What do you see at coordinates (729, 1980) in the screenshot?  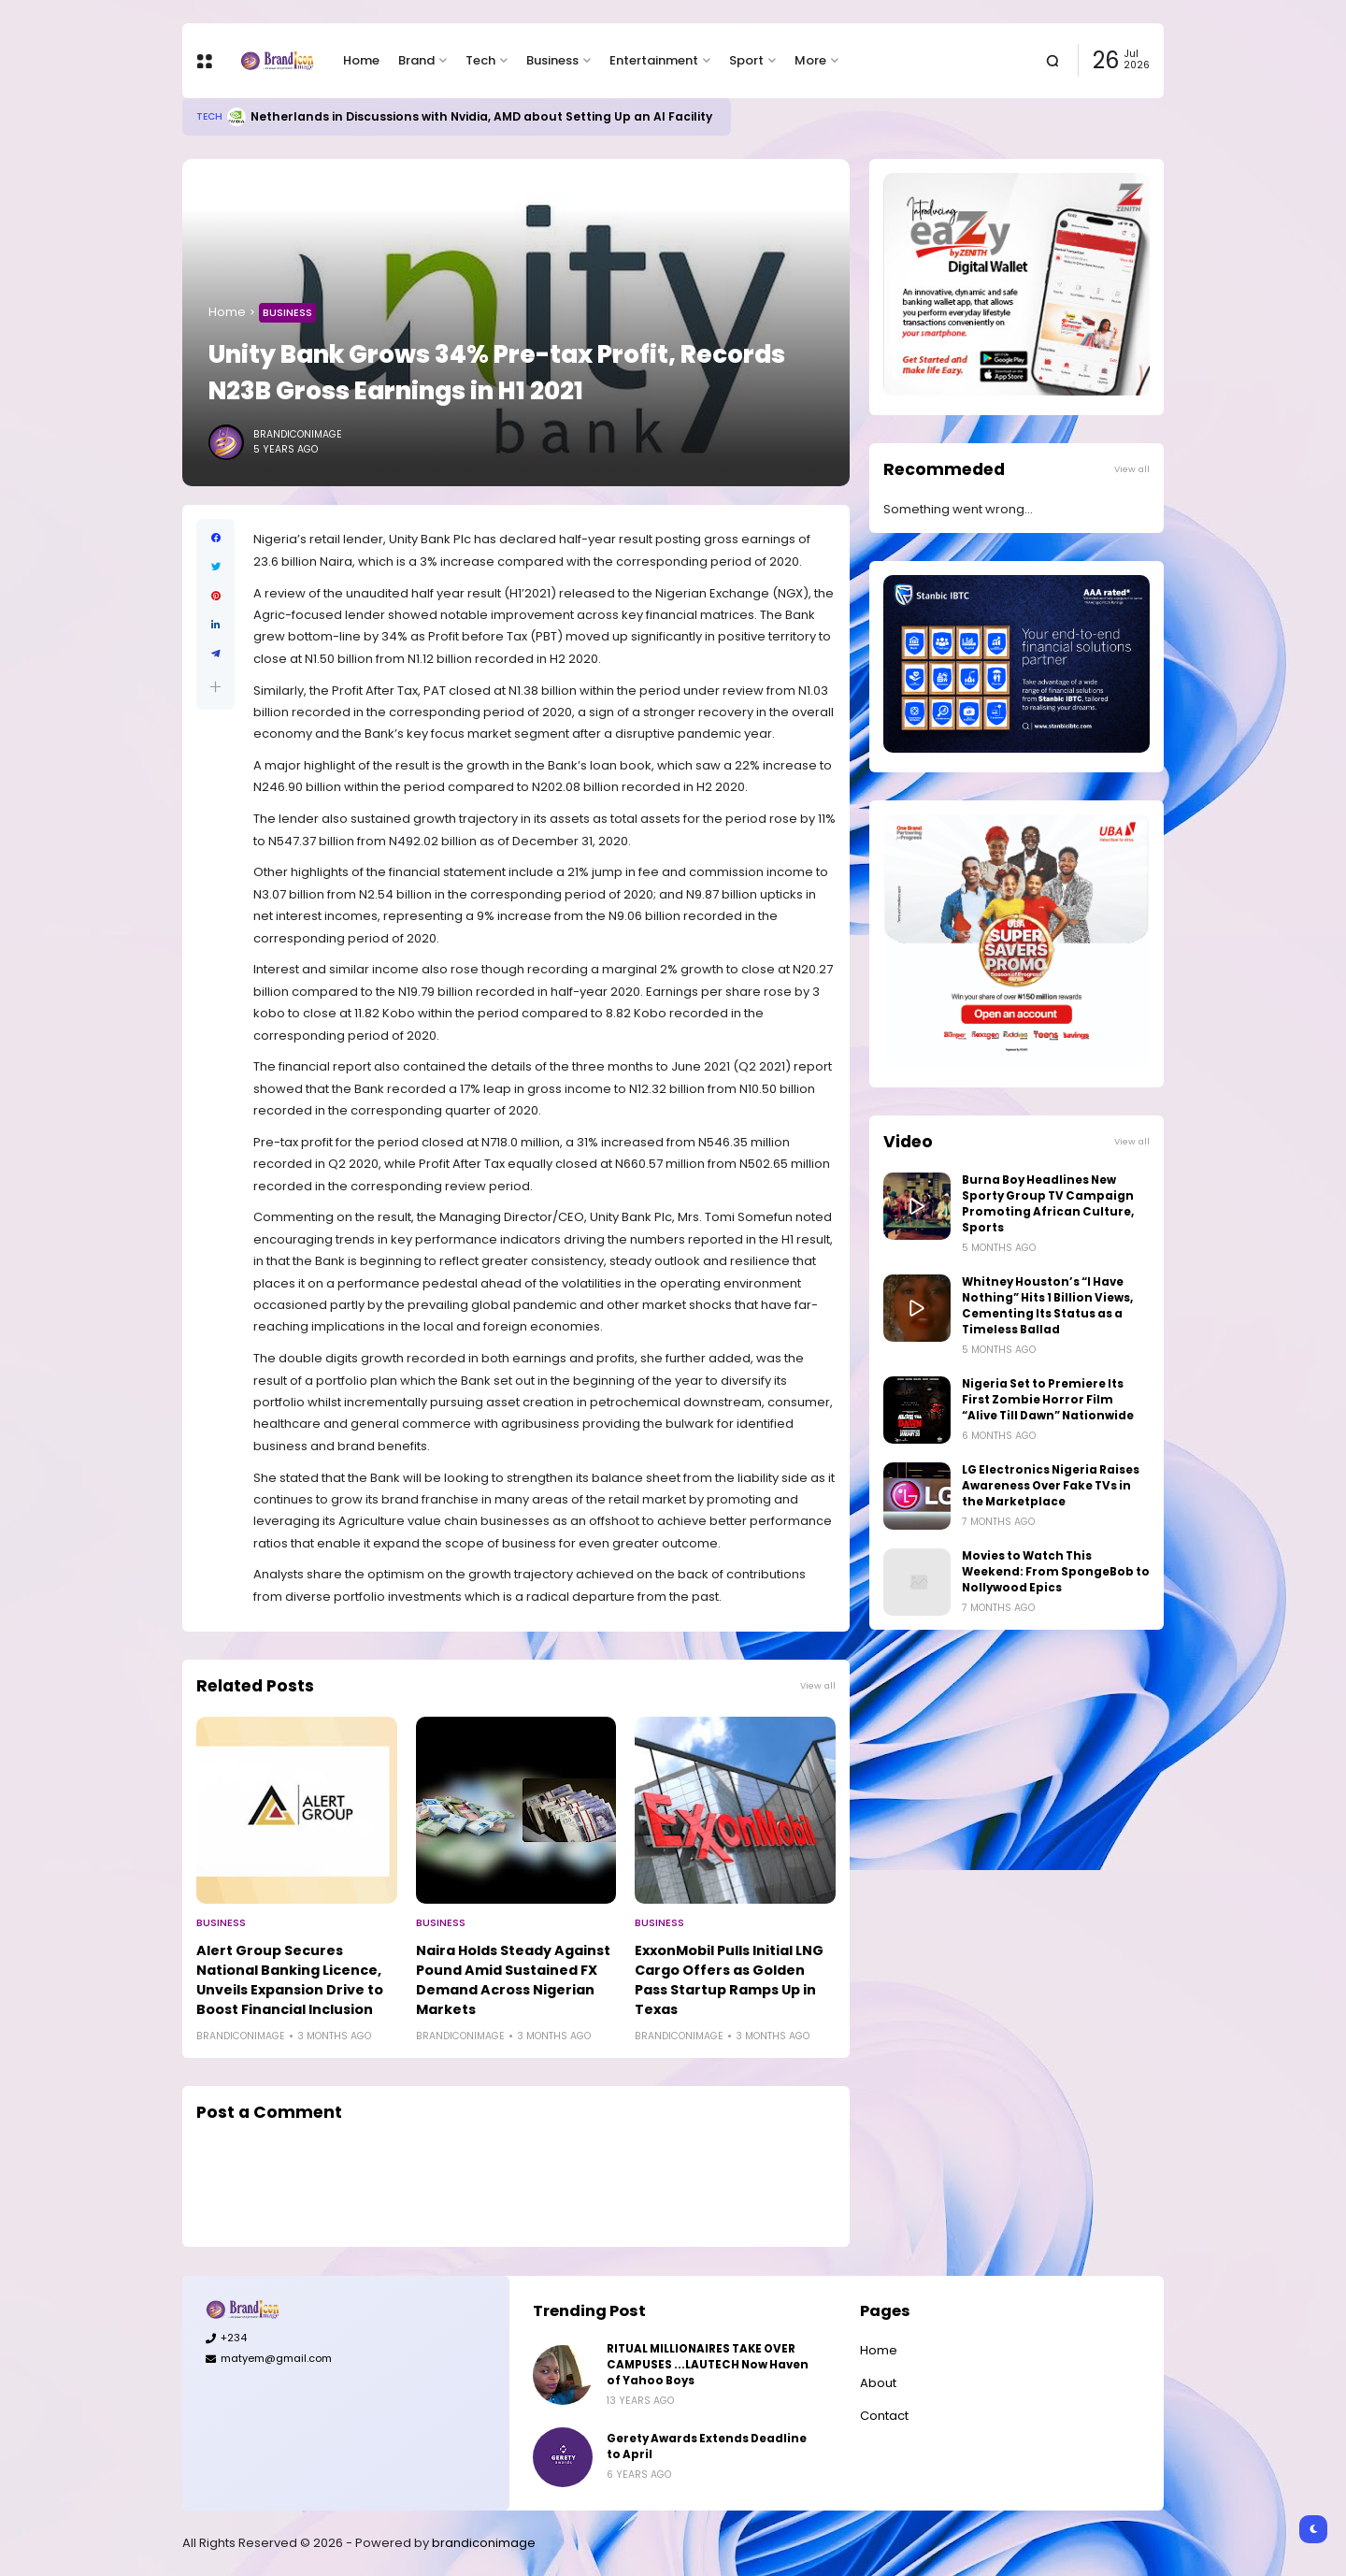 I see `ExxonMobil Pulls Initial LNG Cargo Offers as Golden Pass Startup Ramps Up in Texas` at bounding box center [729, 1980].